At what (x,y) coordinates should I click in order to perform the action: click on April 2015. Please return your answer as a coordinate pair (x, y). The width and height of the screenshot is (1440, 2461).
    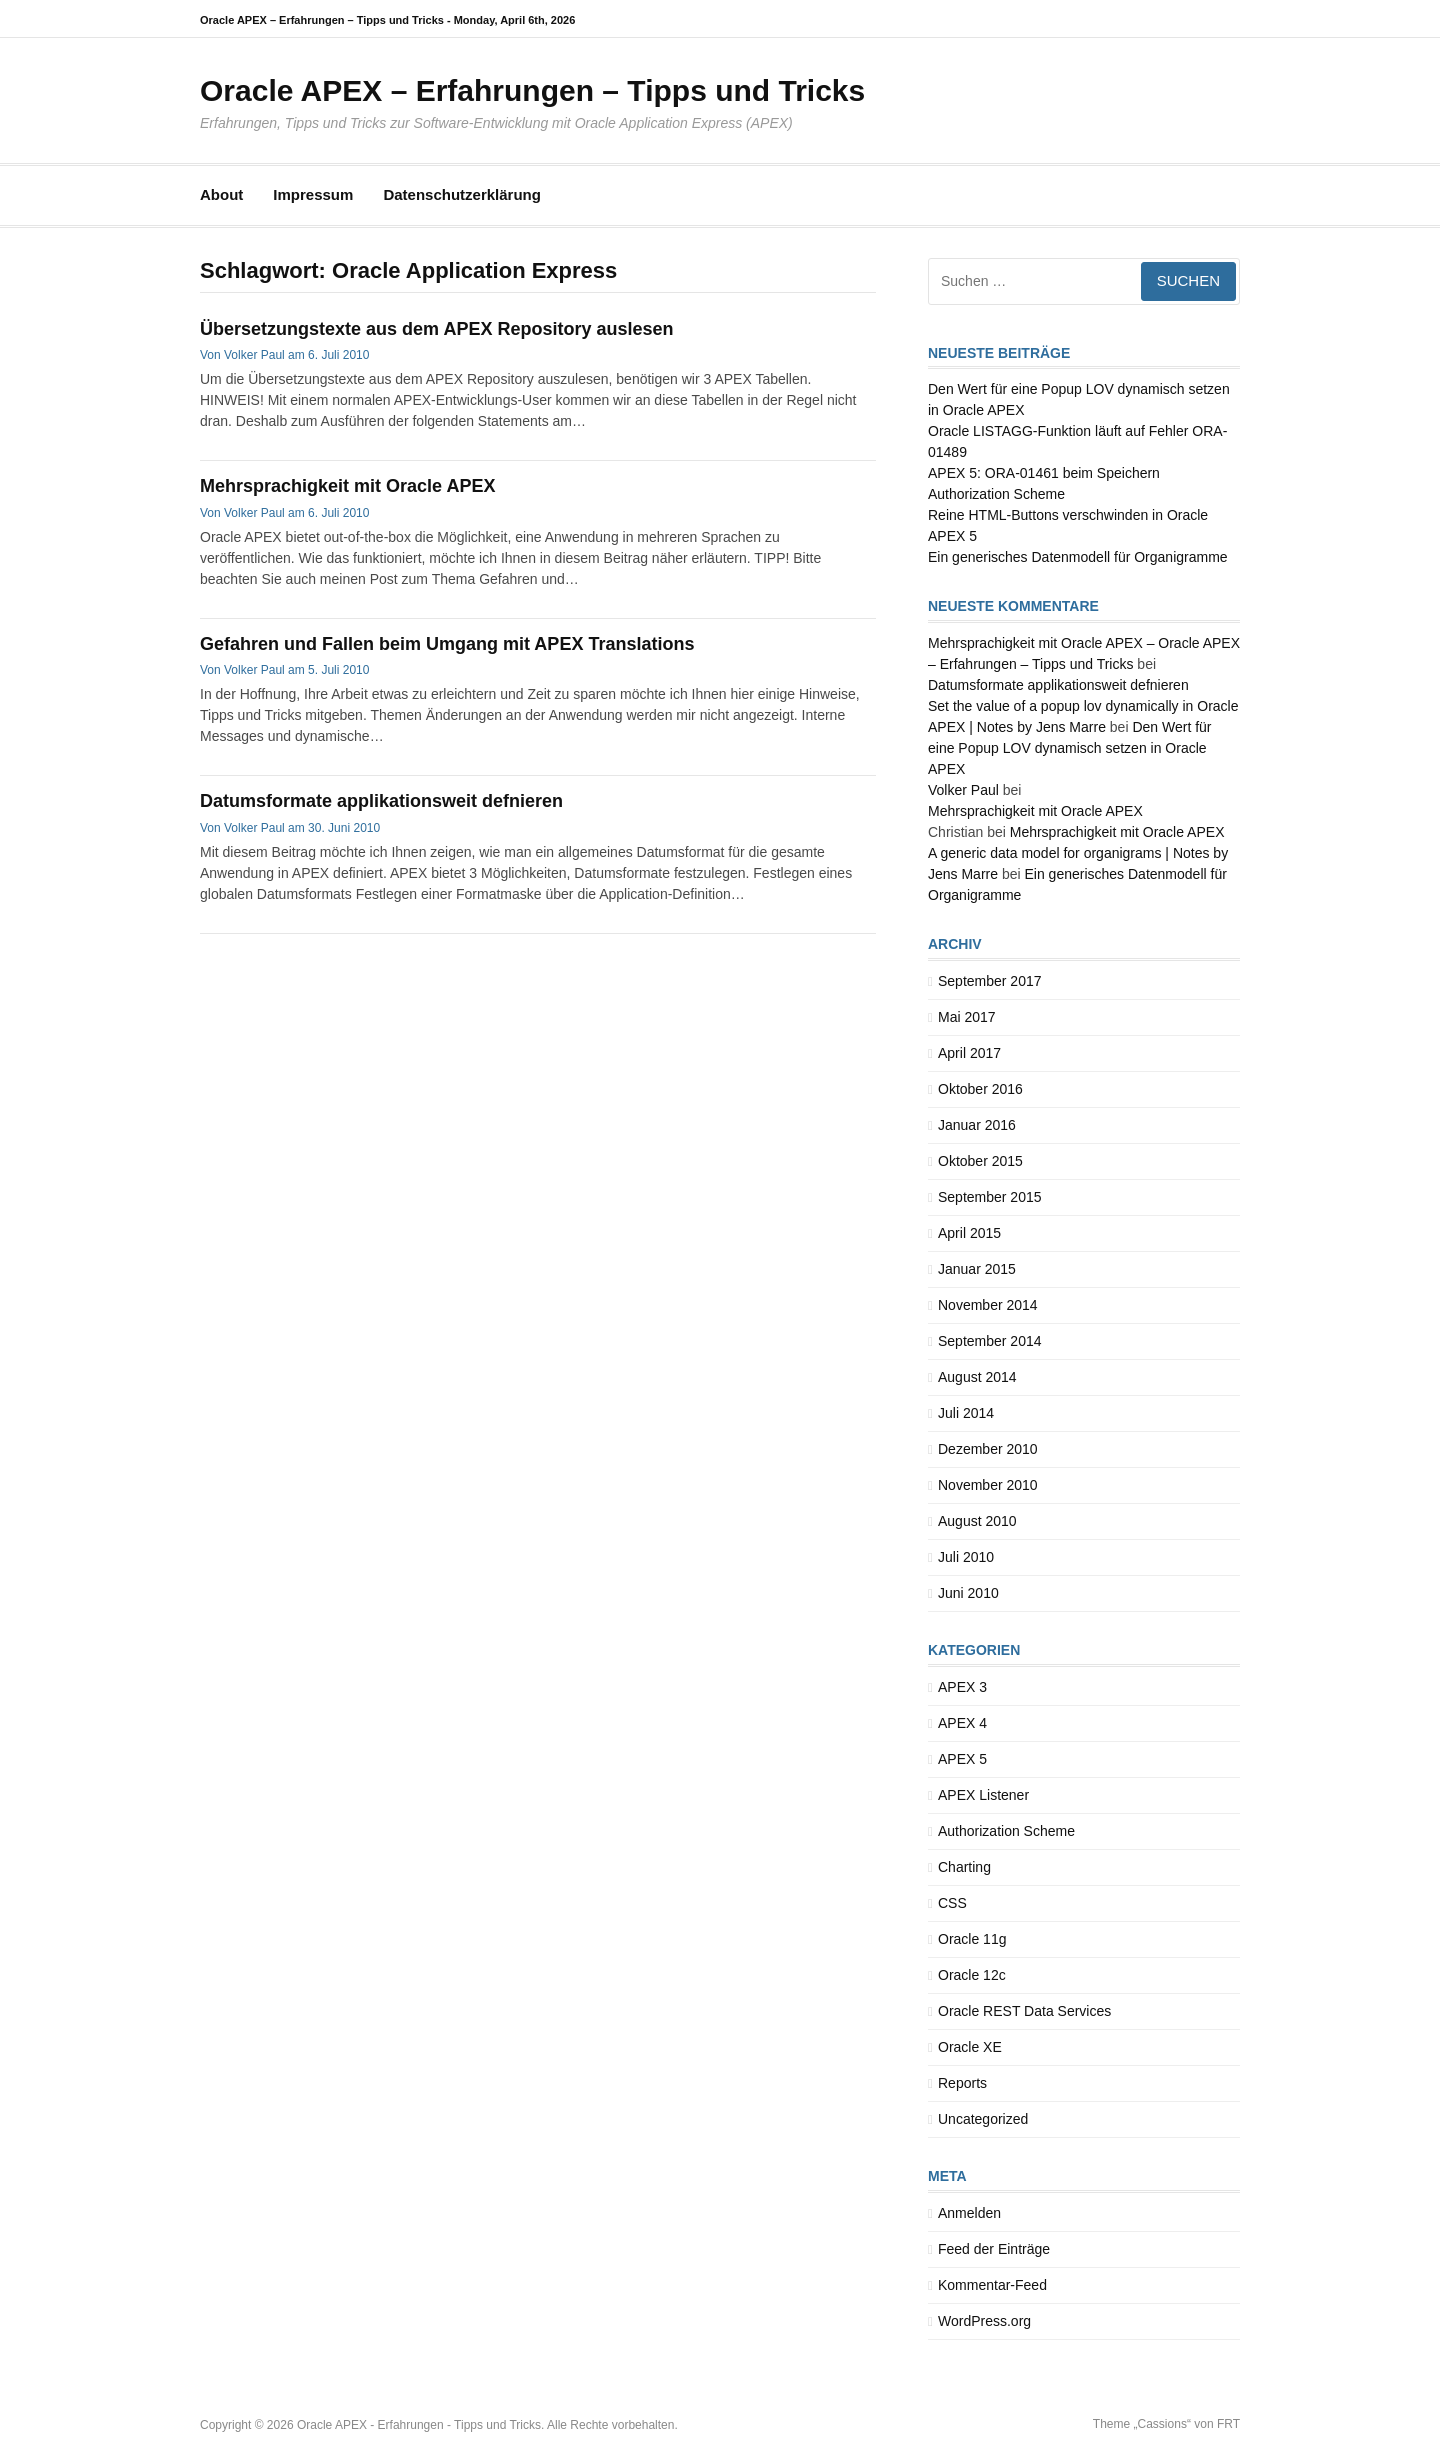
    Looking at the image, I should click on (969, 1233).